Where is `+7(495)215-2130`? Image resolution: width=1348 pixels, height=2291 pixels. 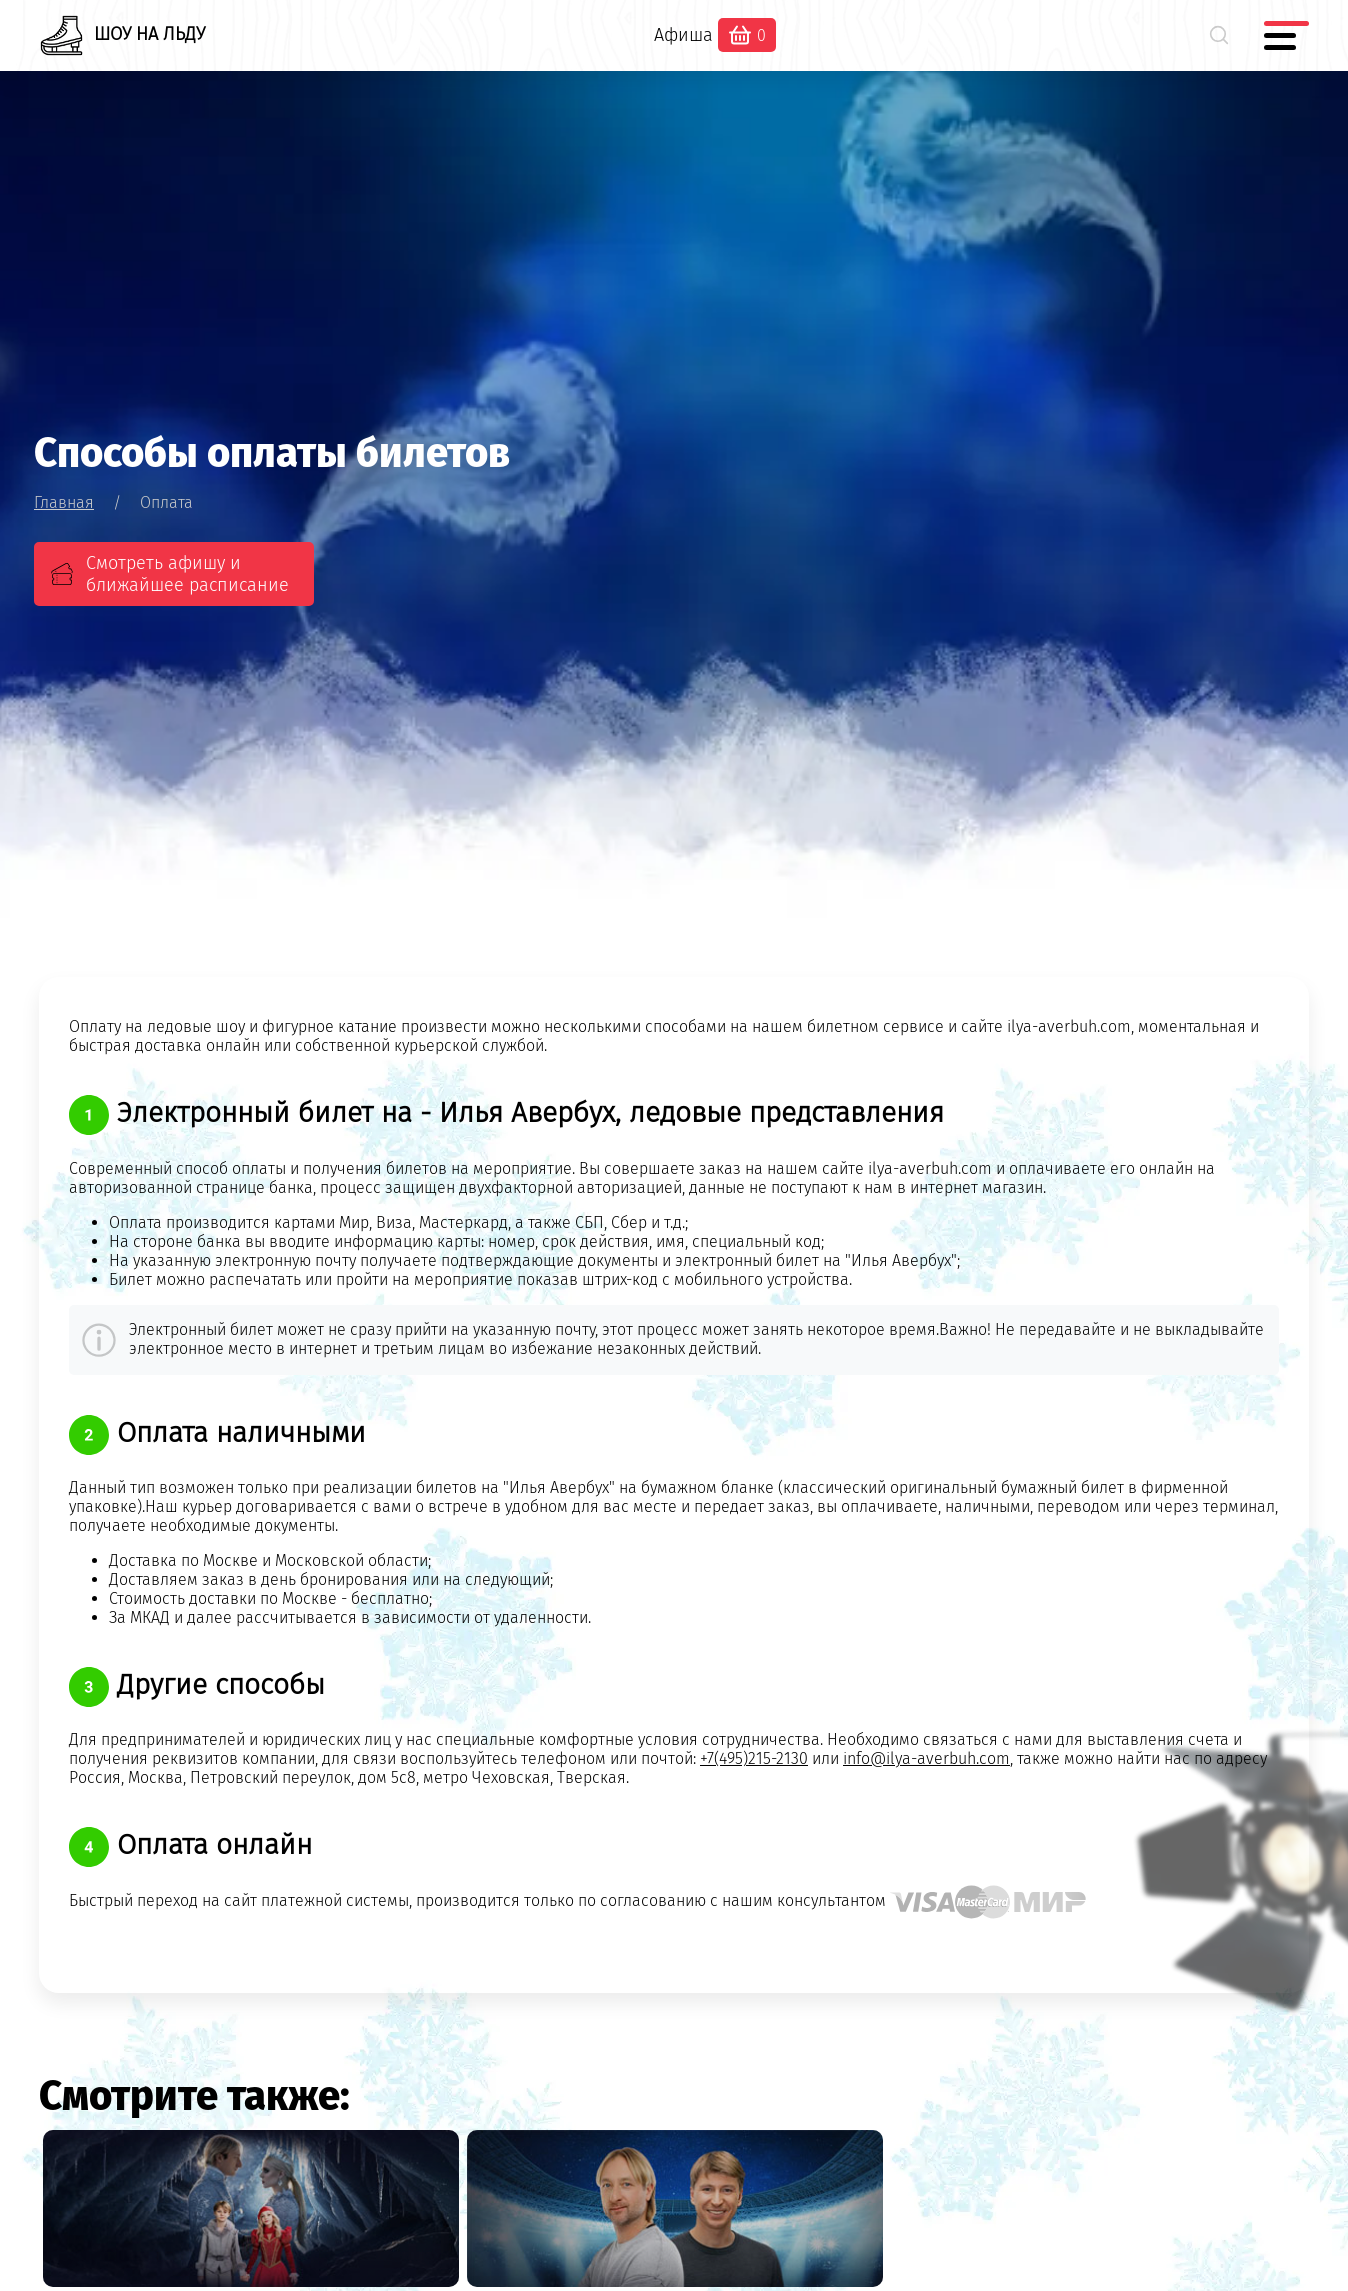 +7(495)215-2130 is located at coordinates (754, 1758).